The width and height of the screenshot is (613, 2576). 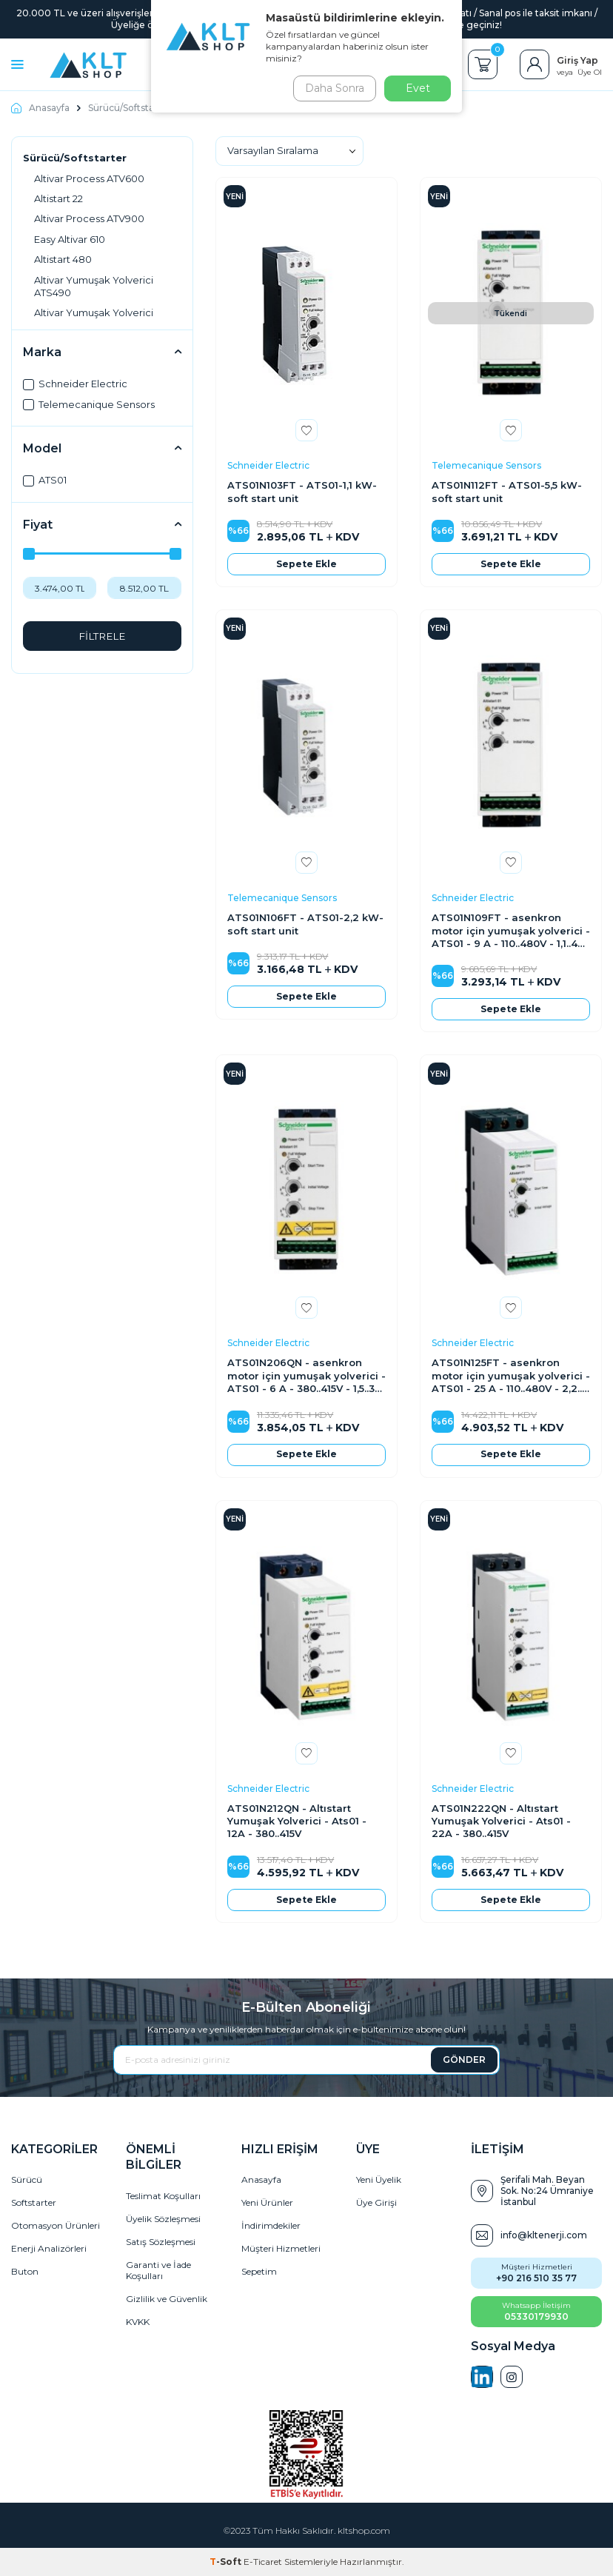 I want to click on Otomasyon Ürünleri, so click(x=55, y=2225).